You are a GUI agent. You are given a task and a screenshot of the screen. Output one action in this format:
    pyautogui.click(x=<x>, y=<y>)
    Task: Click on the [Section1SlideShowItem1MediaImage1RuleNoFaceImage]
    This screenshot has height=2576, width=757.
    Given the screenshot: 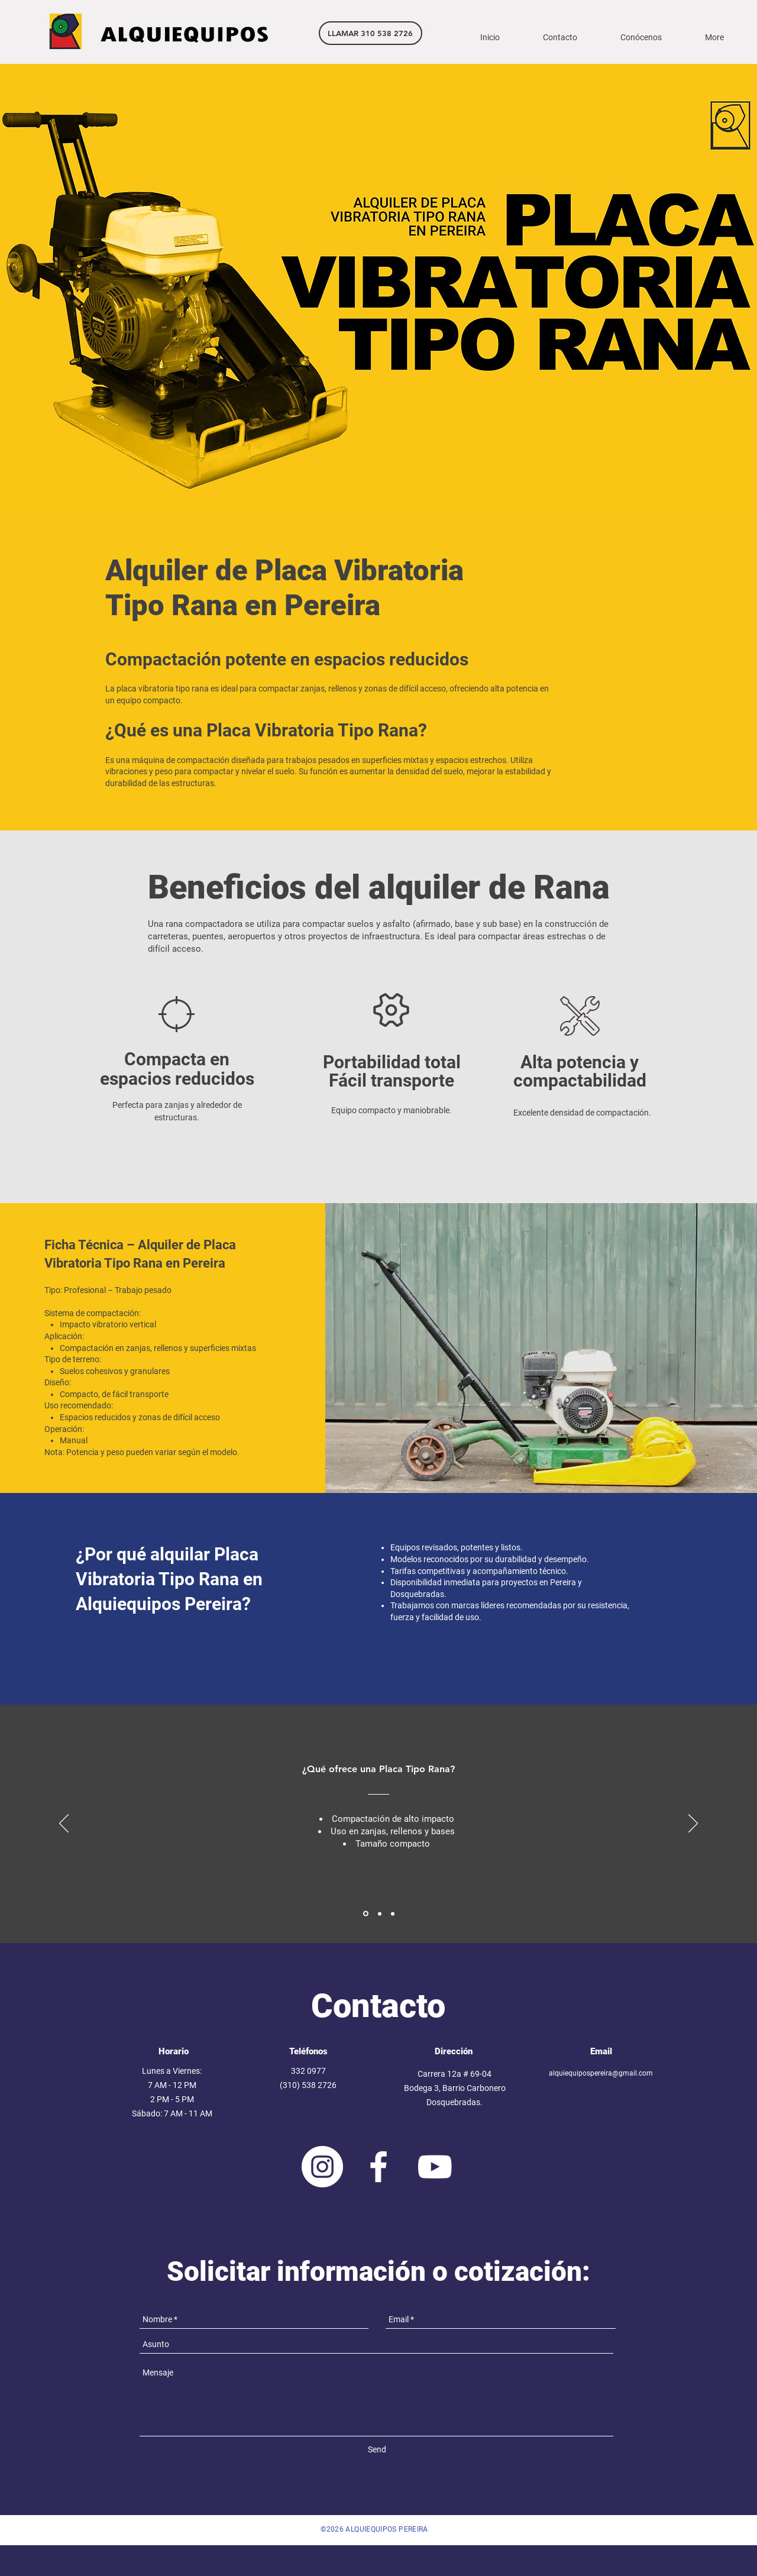 What is the action you would take?
    pyautogui.click(x=365, y=1913)
    